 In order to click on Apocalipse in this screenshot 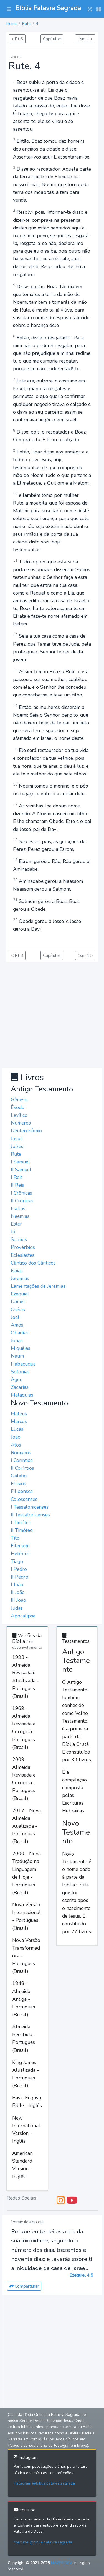, I will do `click(23, 1615)`.